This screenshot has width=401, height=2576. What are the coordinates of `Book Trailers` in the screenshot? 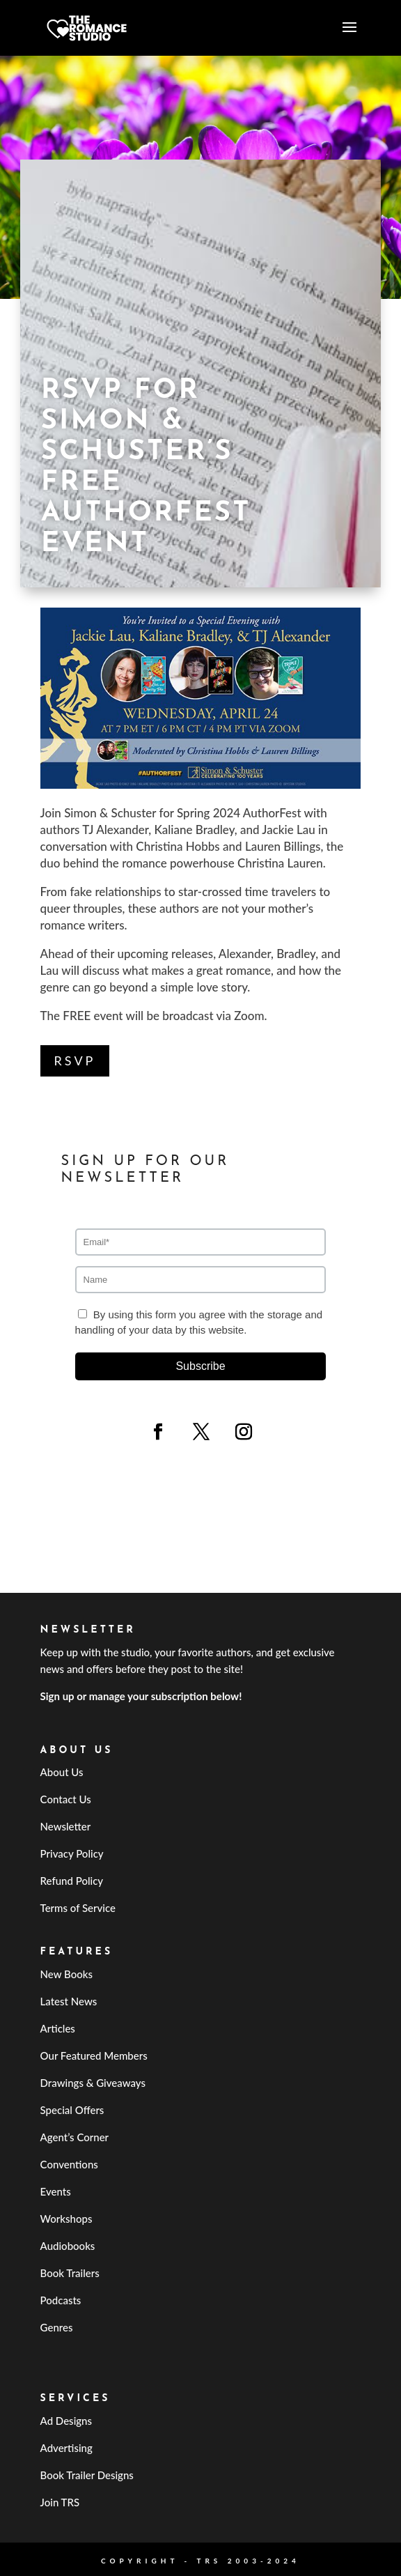 It's located at (70, 2273).